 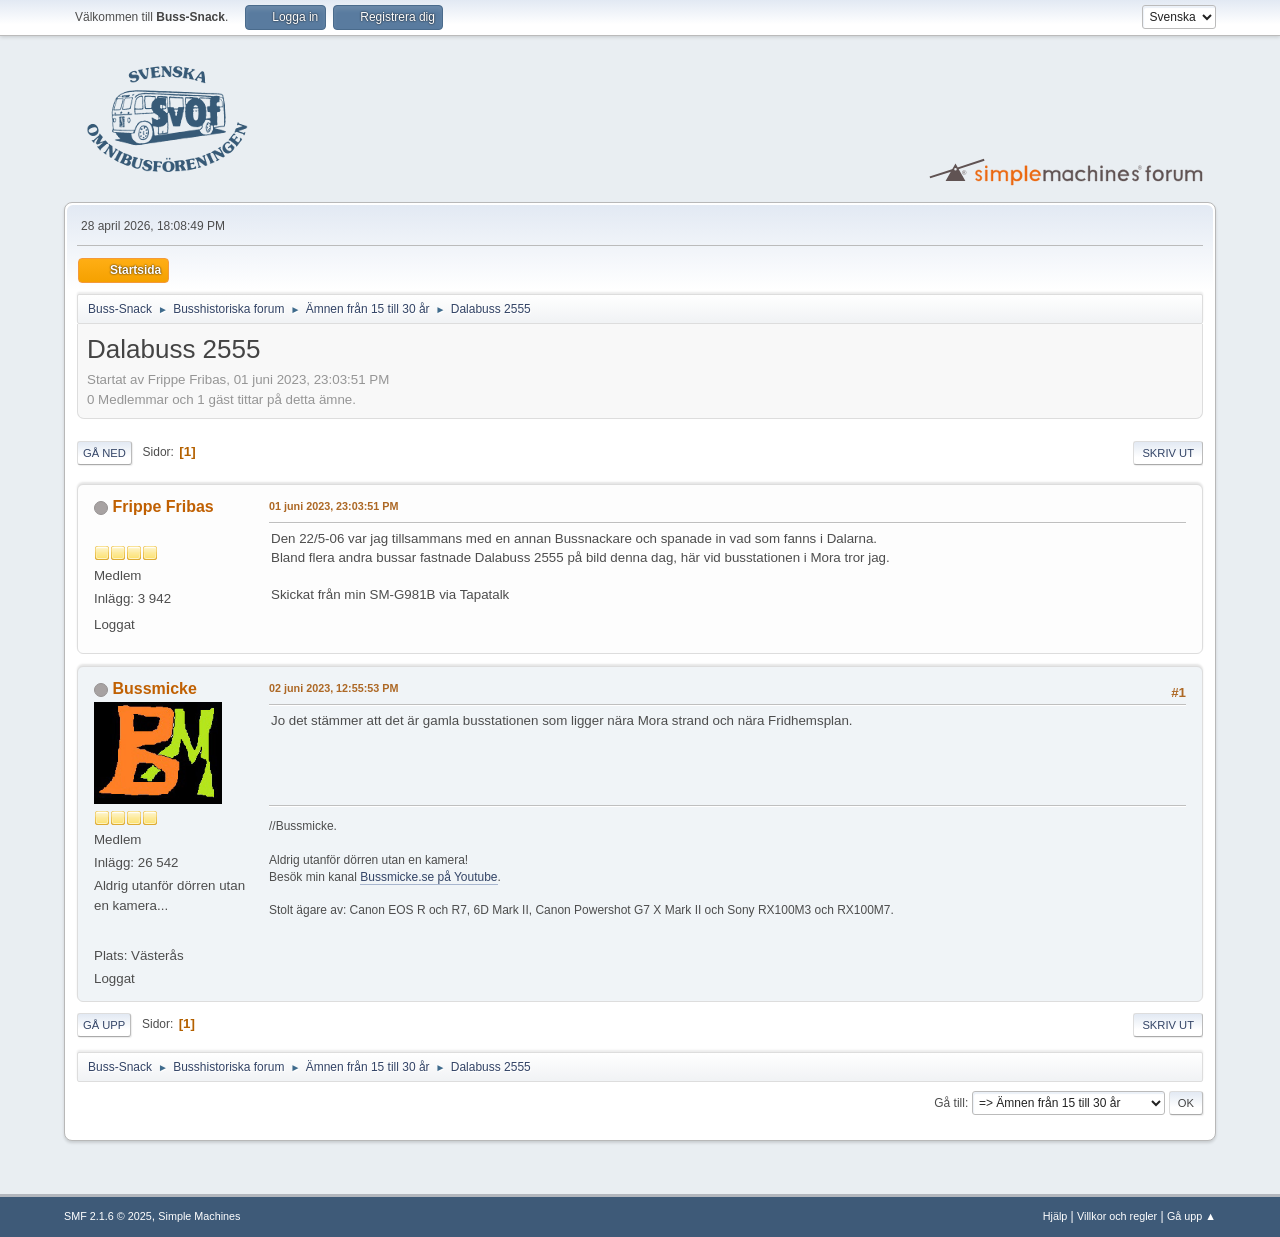 I want to click on Frippe Fribas, so click(x=162, y=506).